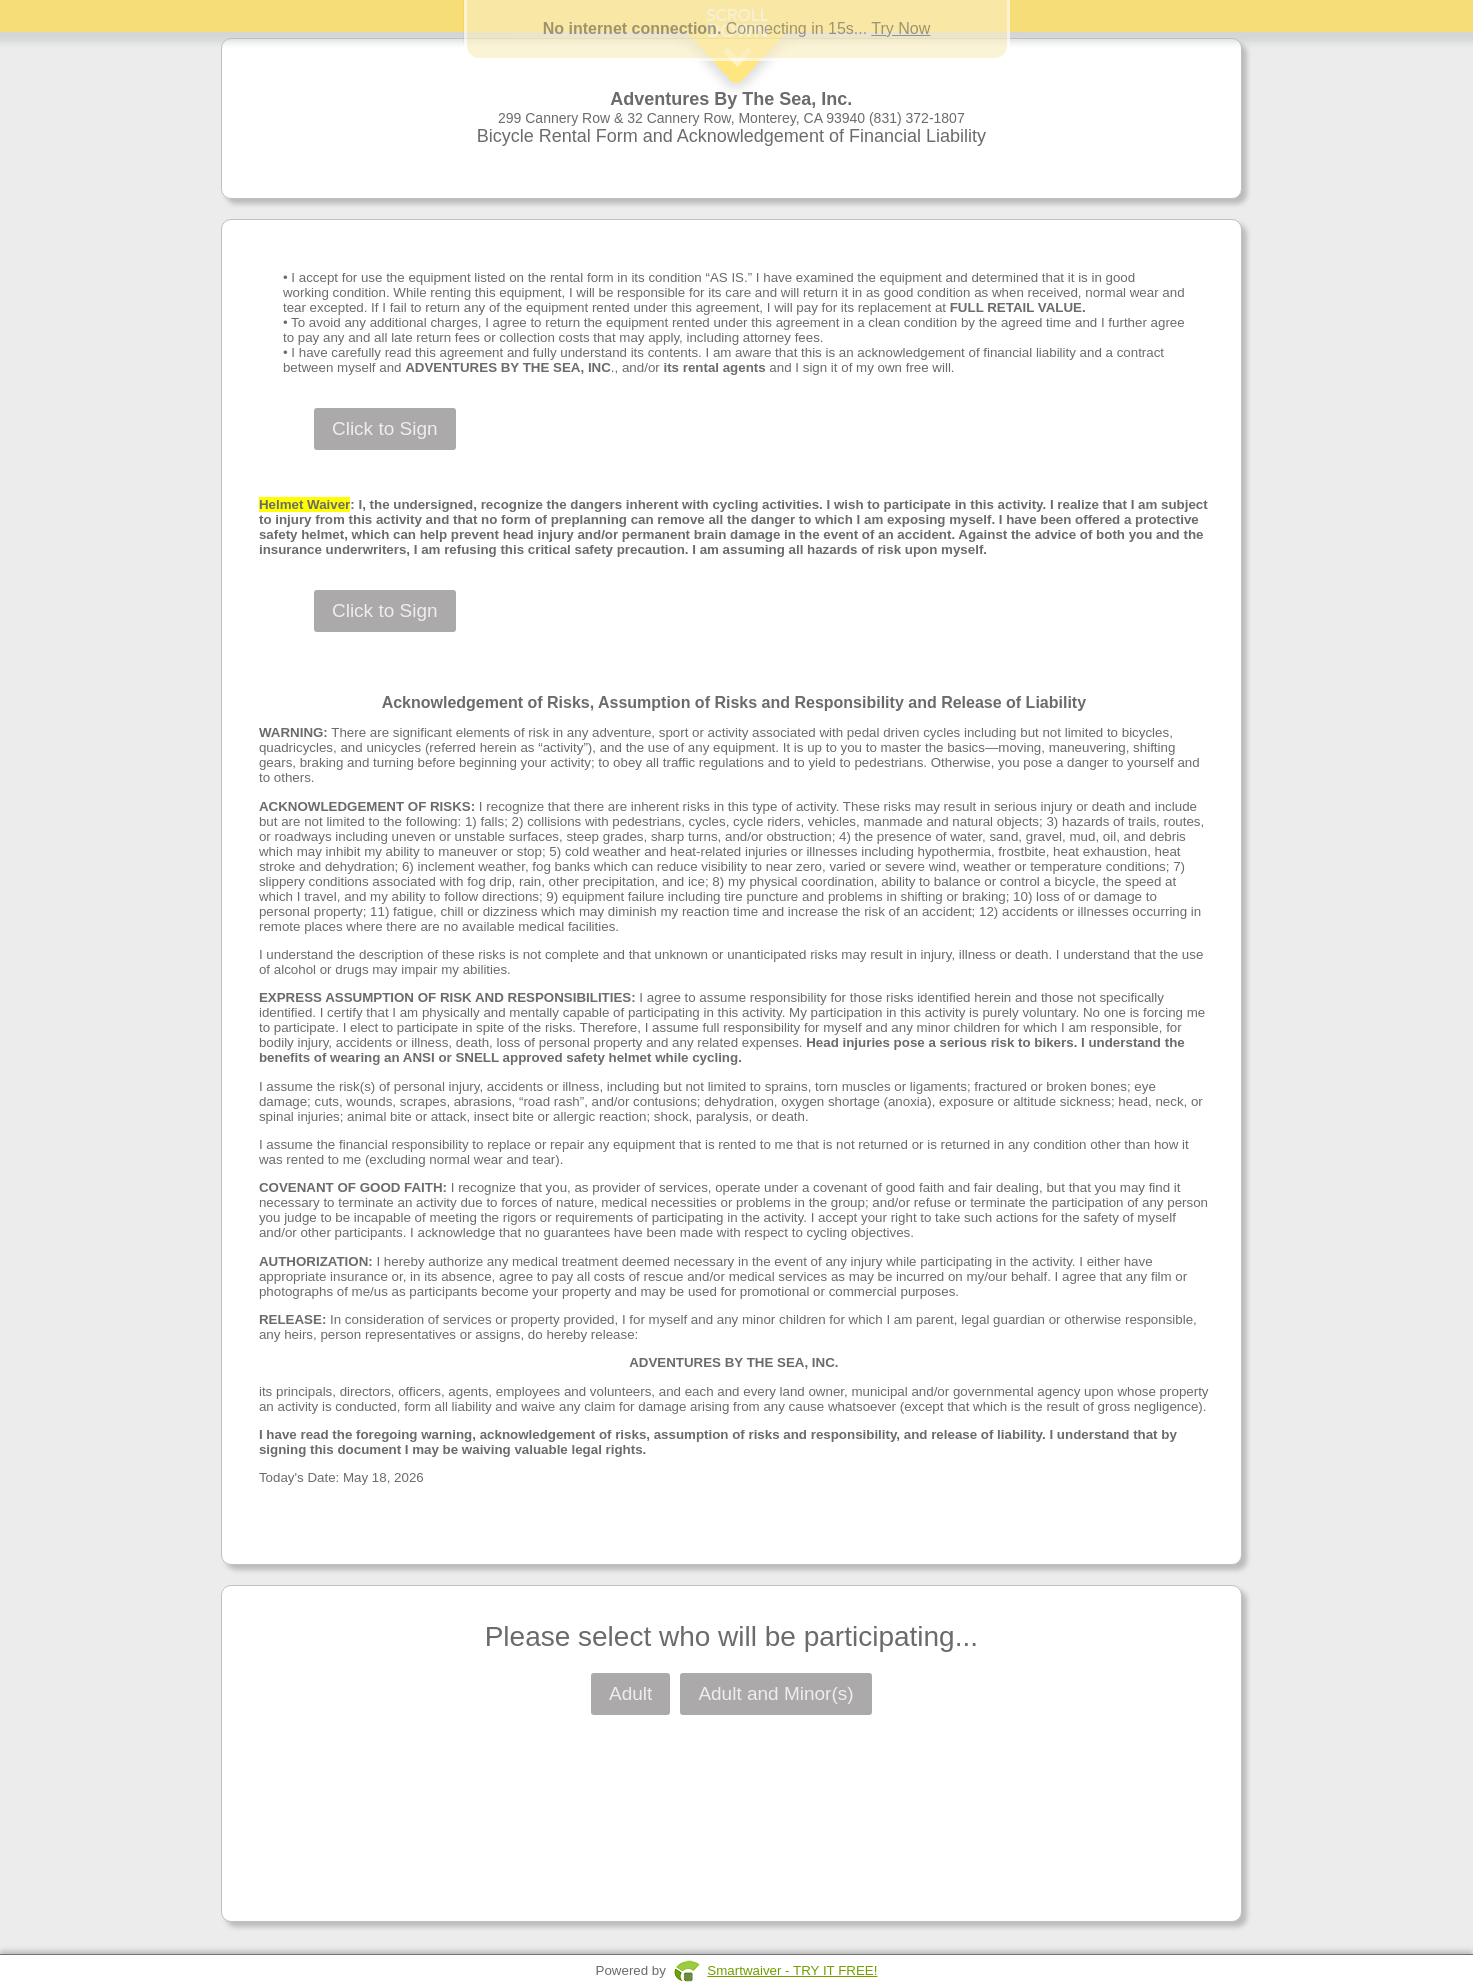 The width and height of the screenshot is (1473, 1987). Describe the element at coordinates (775, 1693) in the screenshot. I see `Adult and Minor(s)` at that location.